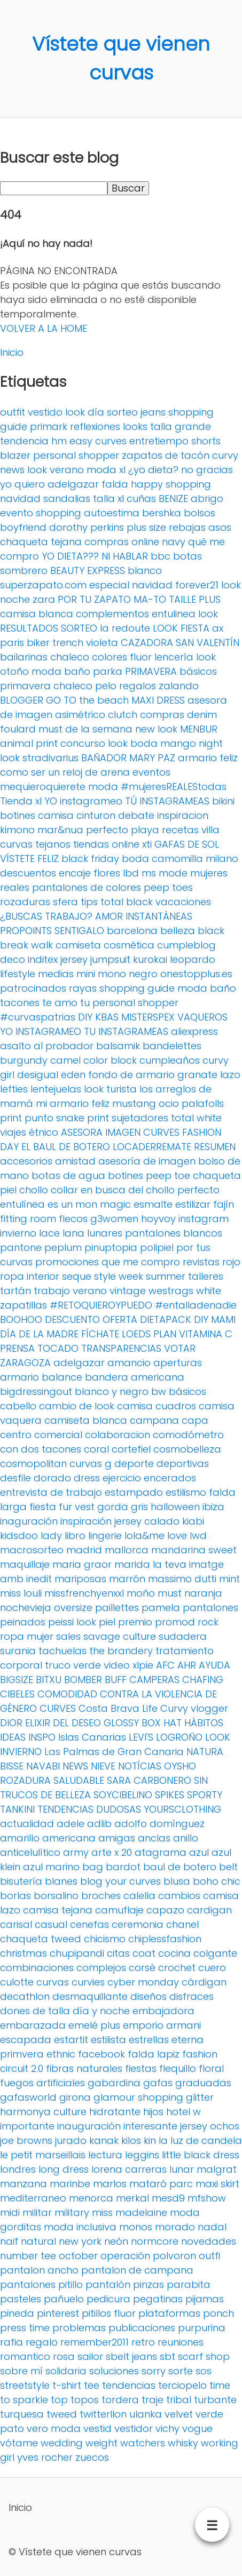  I want to click on étnico, so click(43, 1132).